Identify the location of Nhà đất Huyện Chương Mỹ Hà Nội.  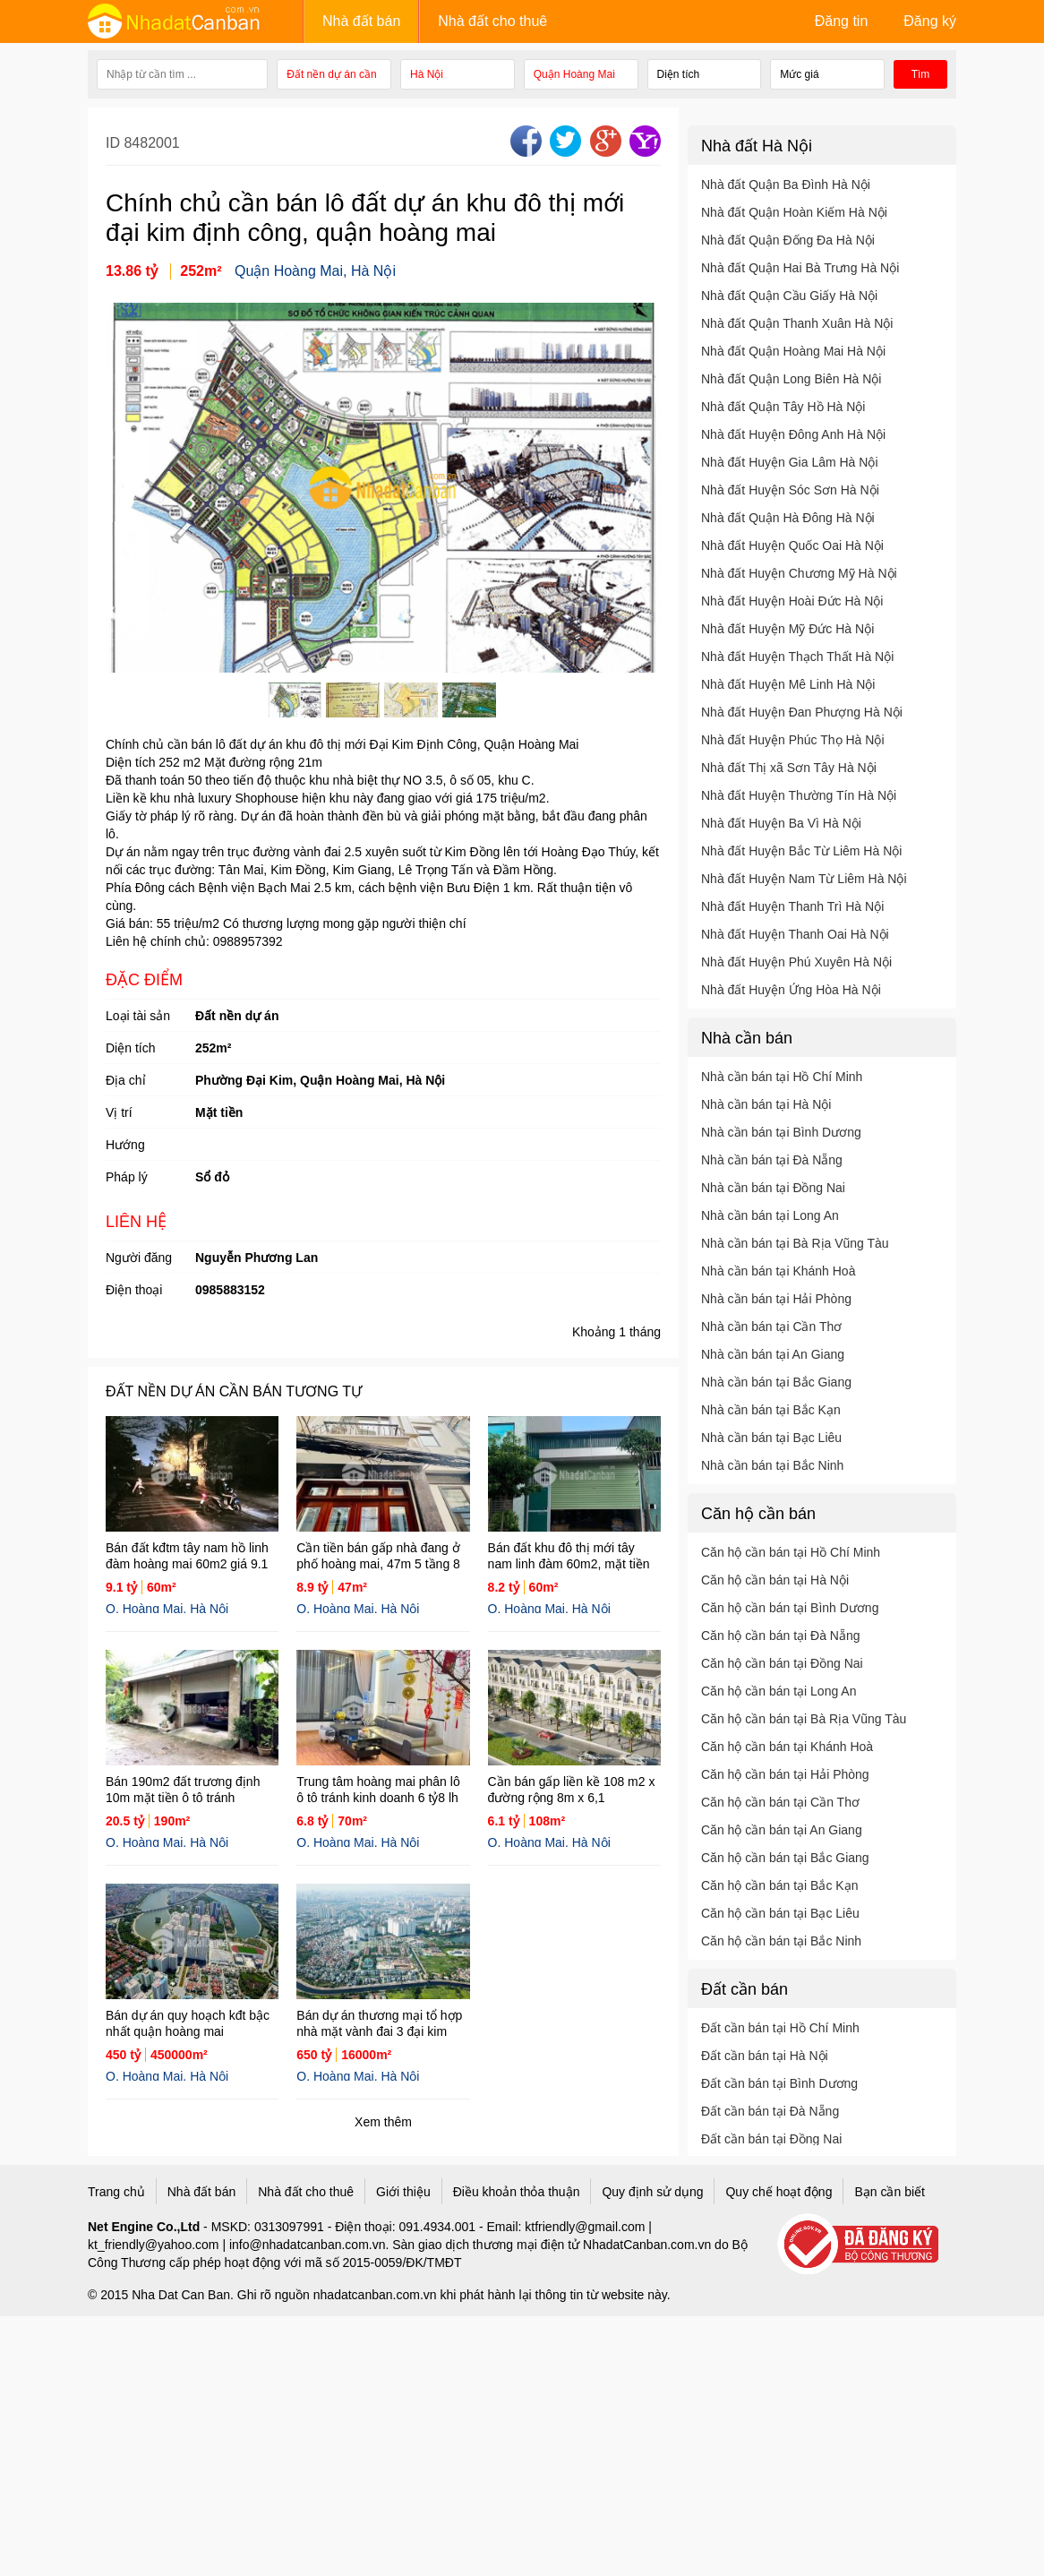
(799, 573).